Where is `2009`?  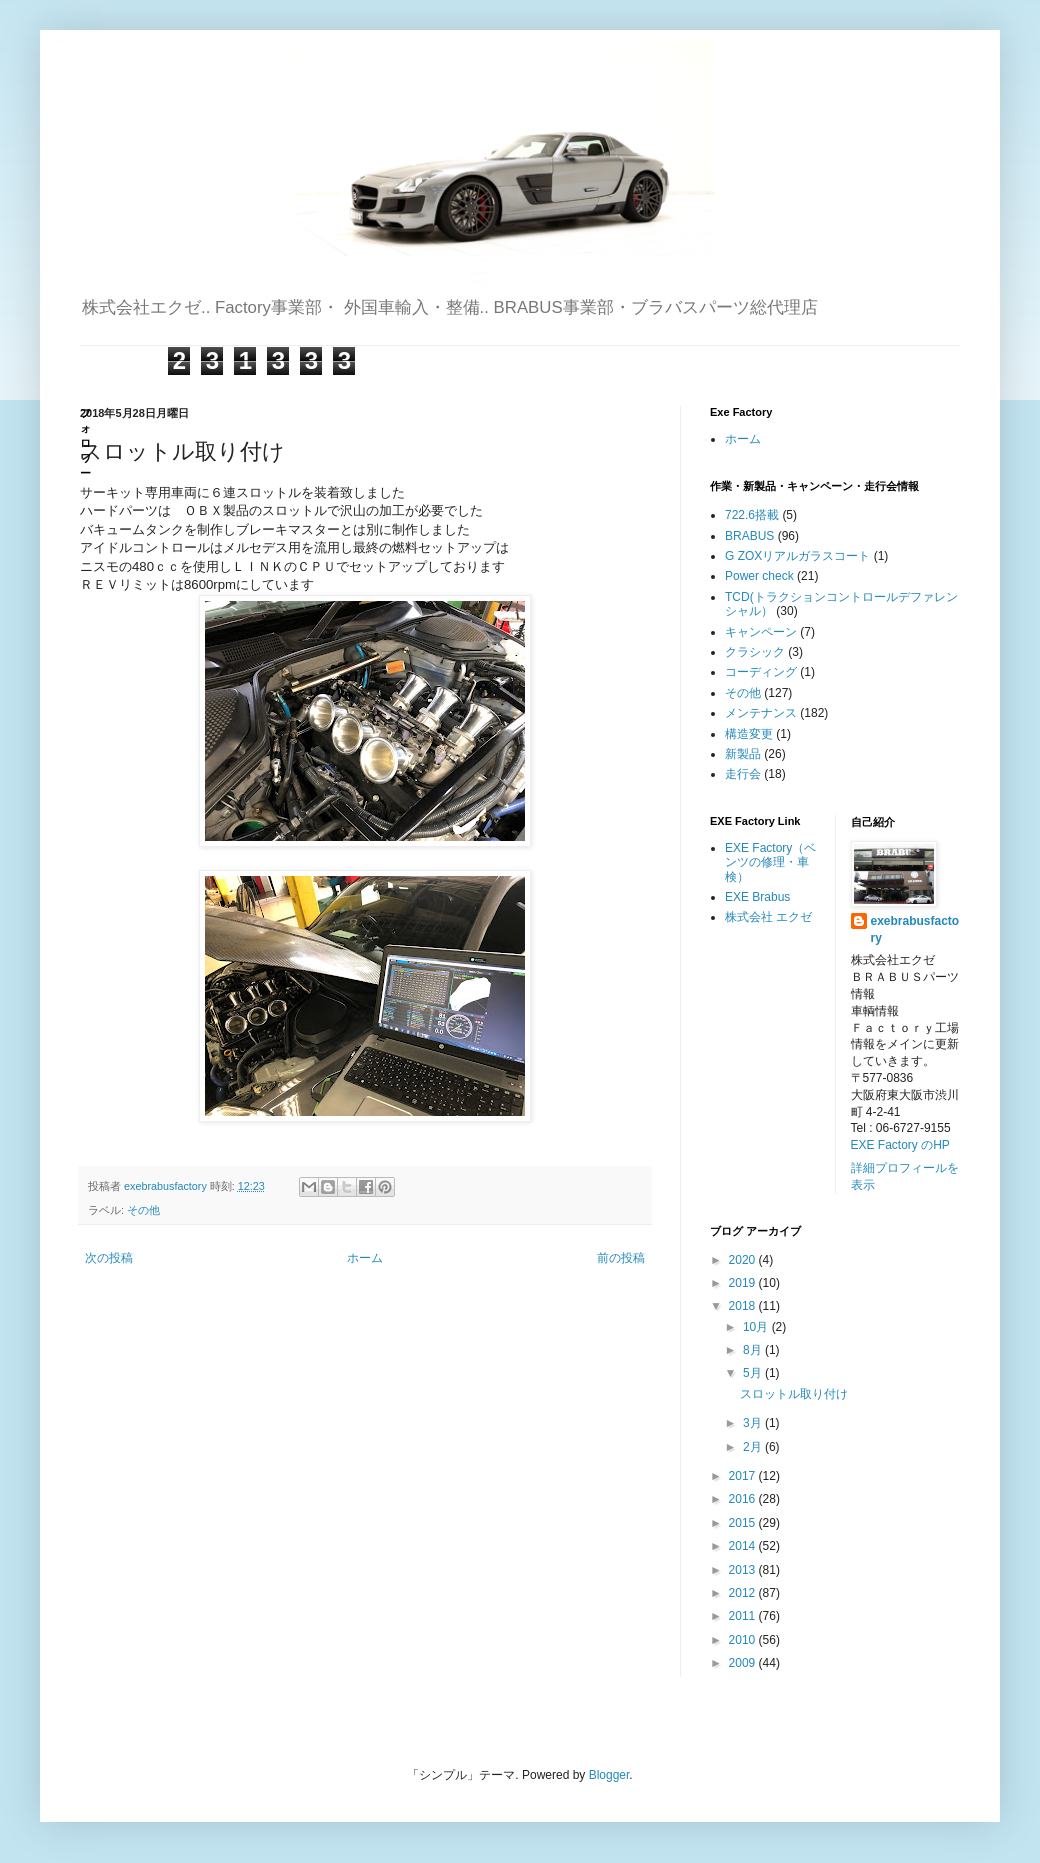
2009 is located at coordinates (744, 1663).